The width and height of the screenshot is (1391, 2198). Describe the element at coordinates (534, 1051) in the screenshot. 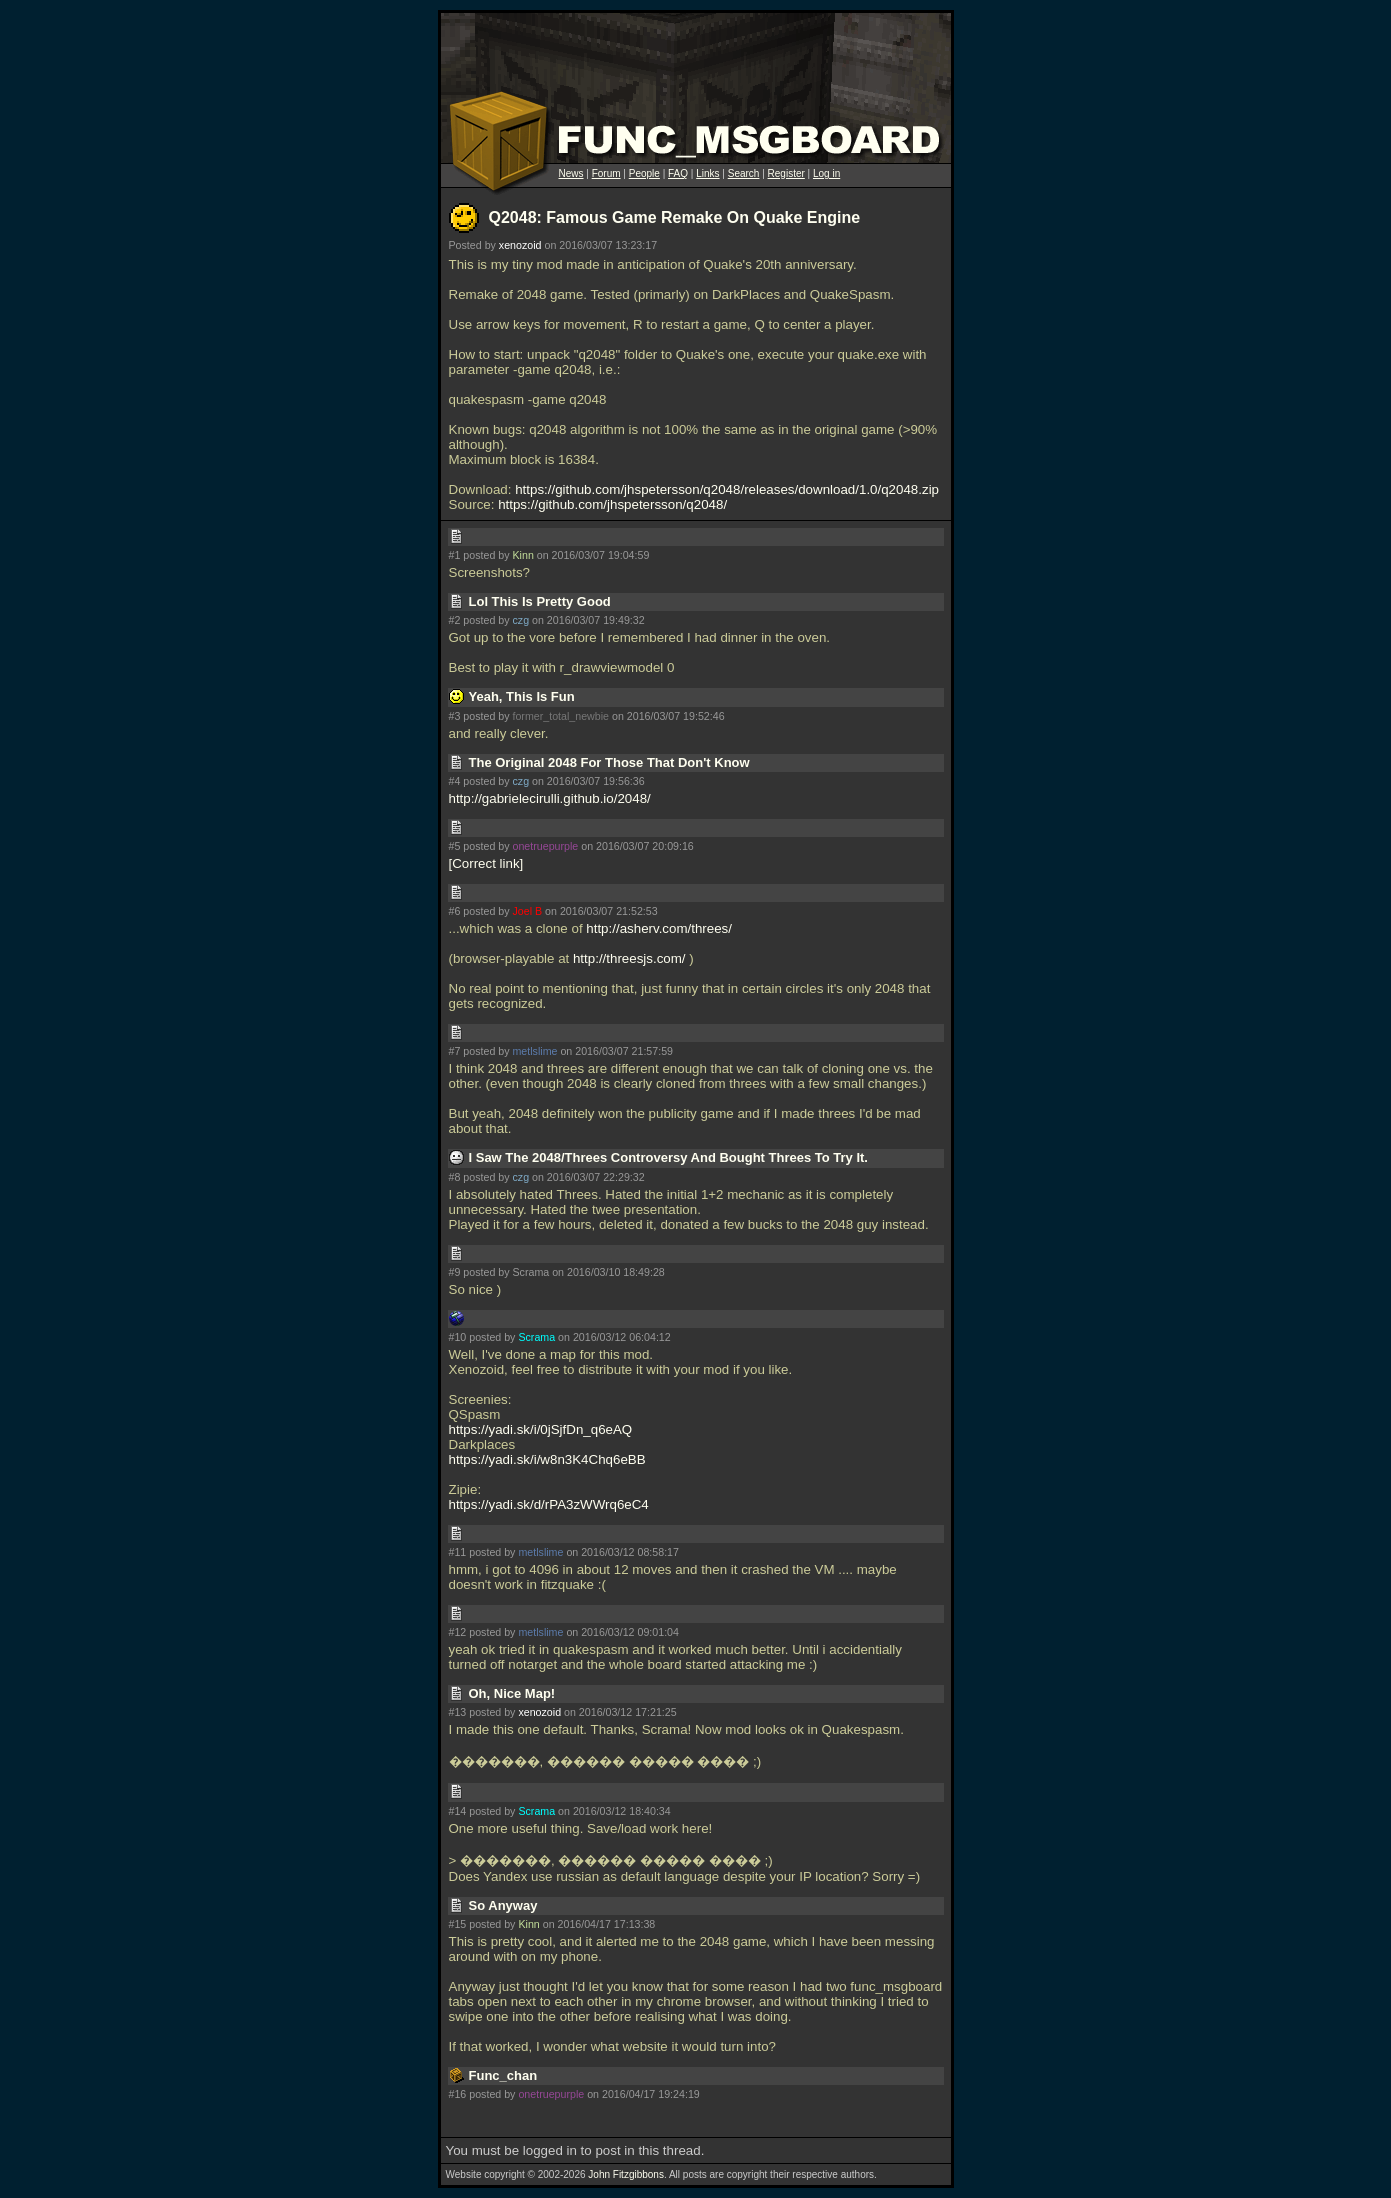

I see `metlslime` at that location.